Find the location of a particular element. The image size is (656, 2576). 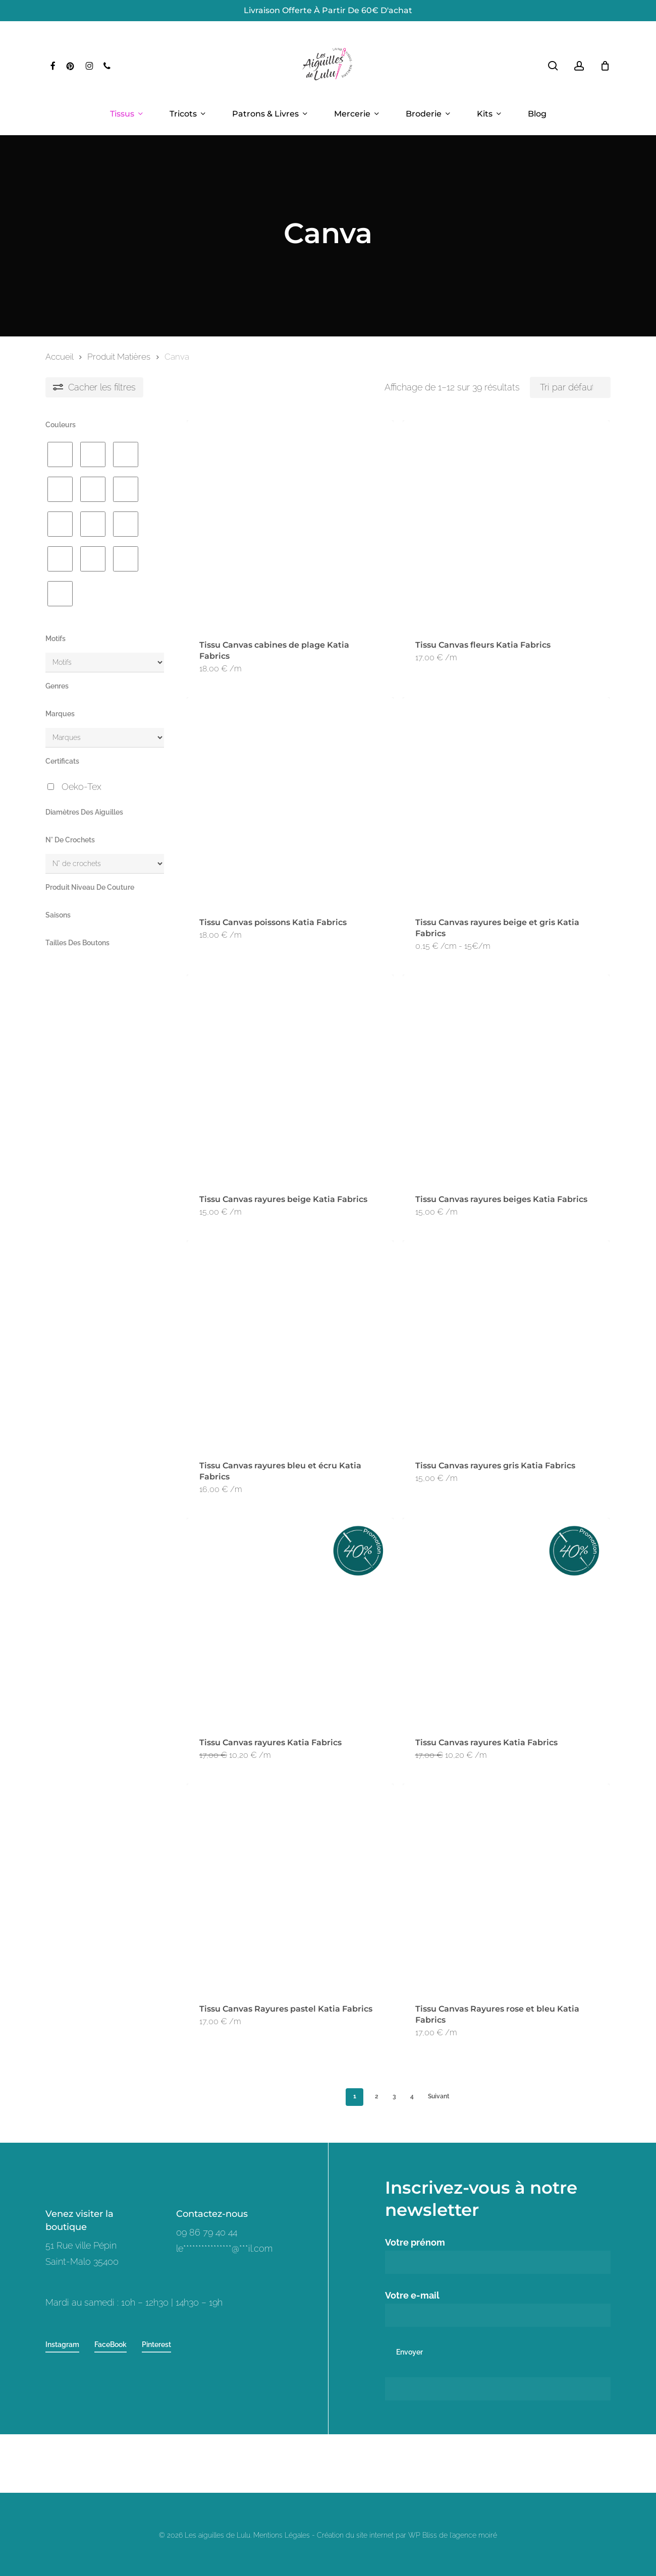

Votre prénom is located at coordinates (498, 2255).